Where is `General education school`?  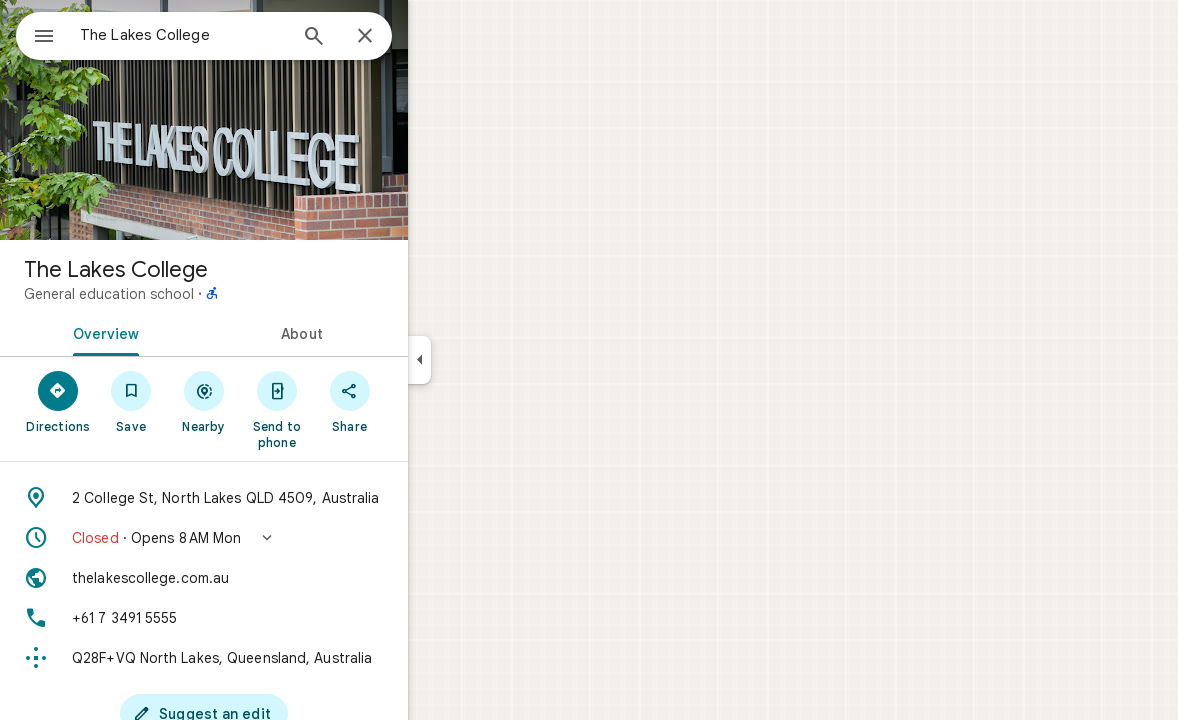 General education school is located at coordinates (181, 294).